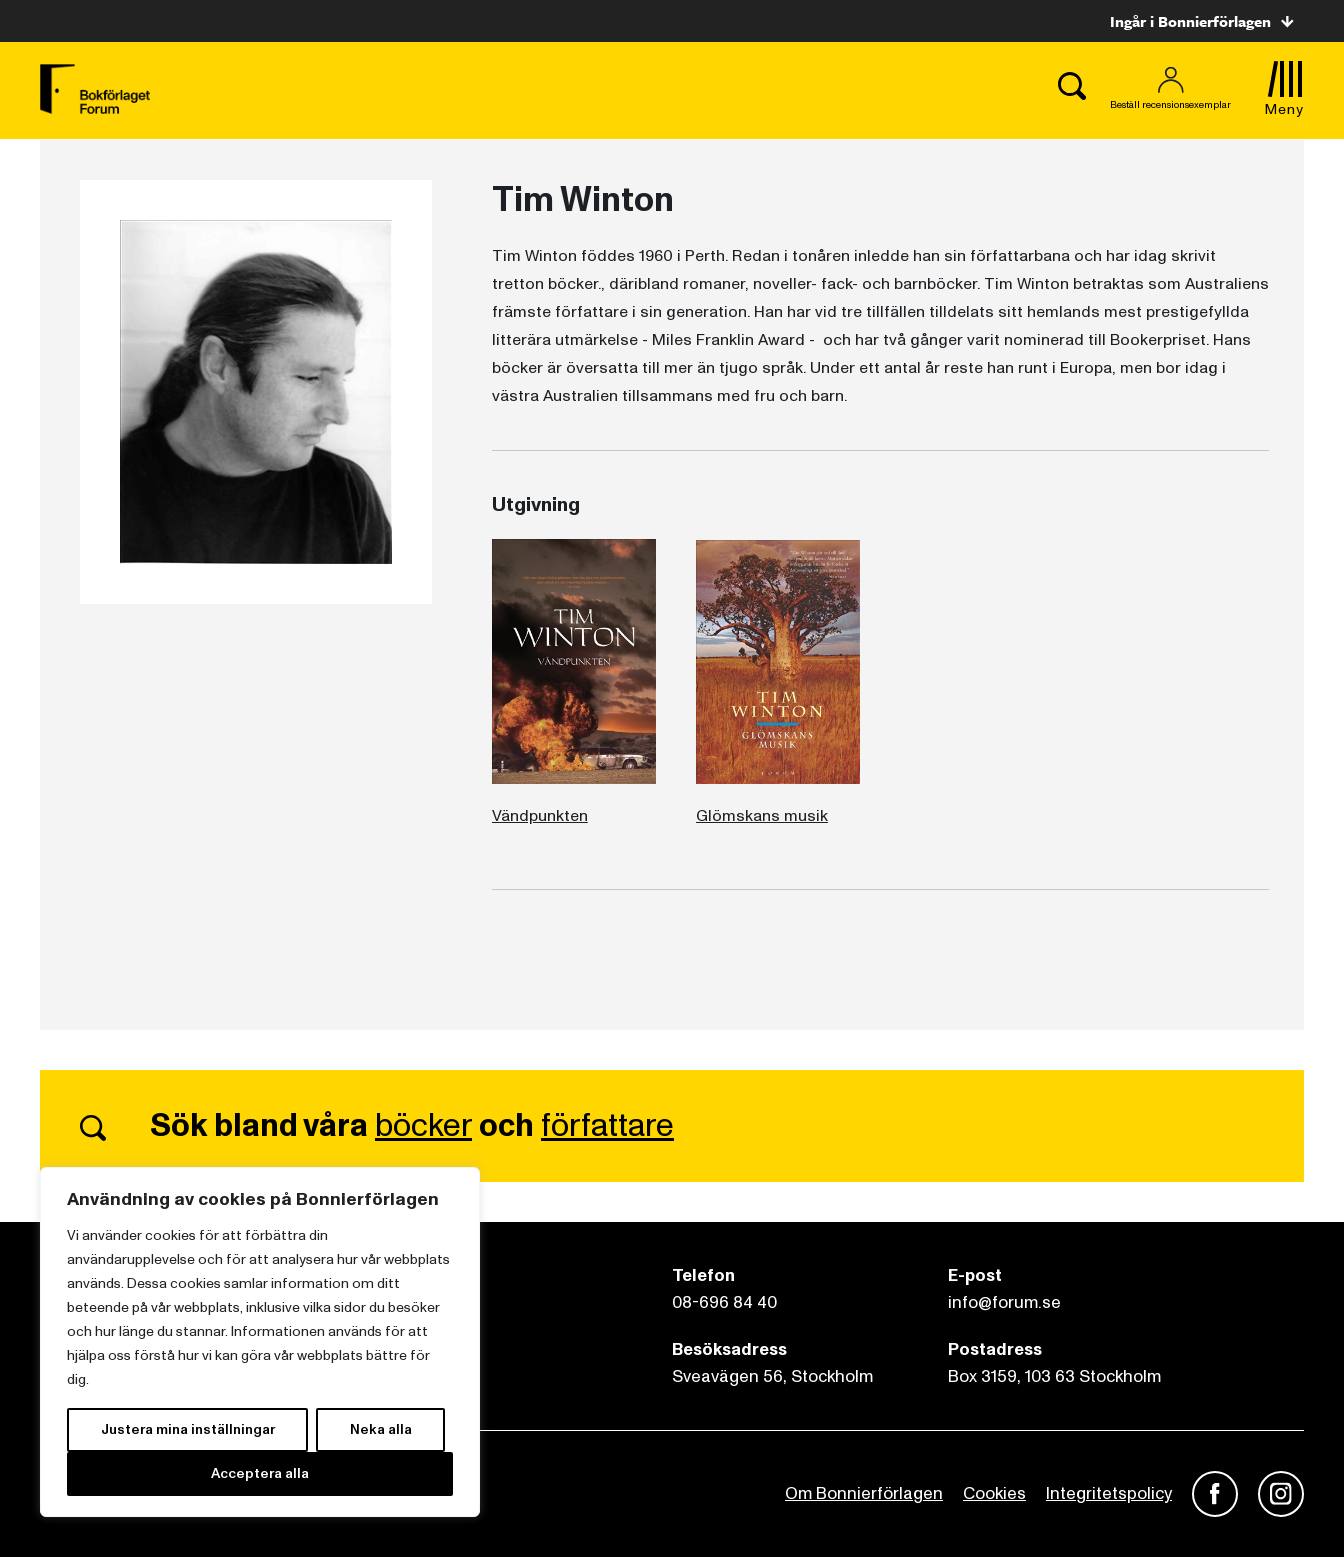 The image size is (1344, 1557). Describe the element at coordinates (607, 1126) in the screenshot. I see `författare` at that location.